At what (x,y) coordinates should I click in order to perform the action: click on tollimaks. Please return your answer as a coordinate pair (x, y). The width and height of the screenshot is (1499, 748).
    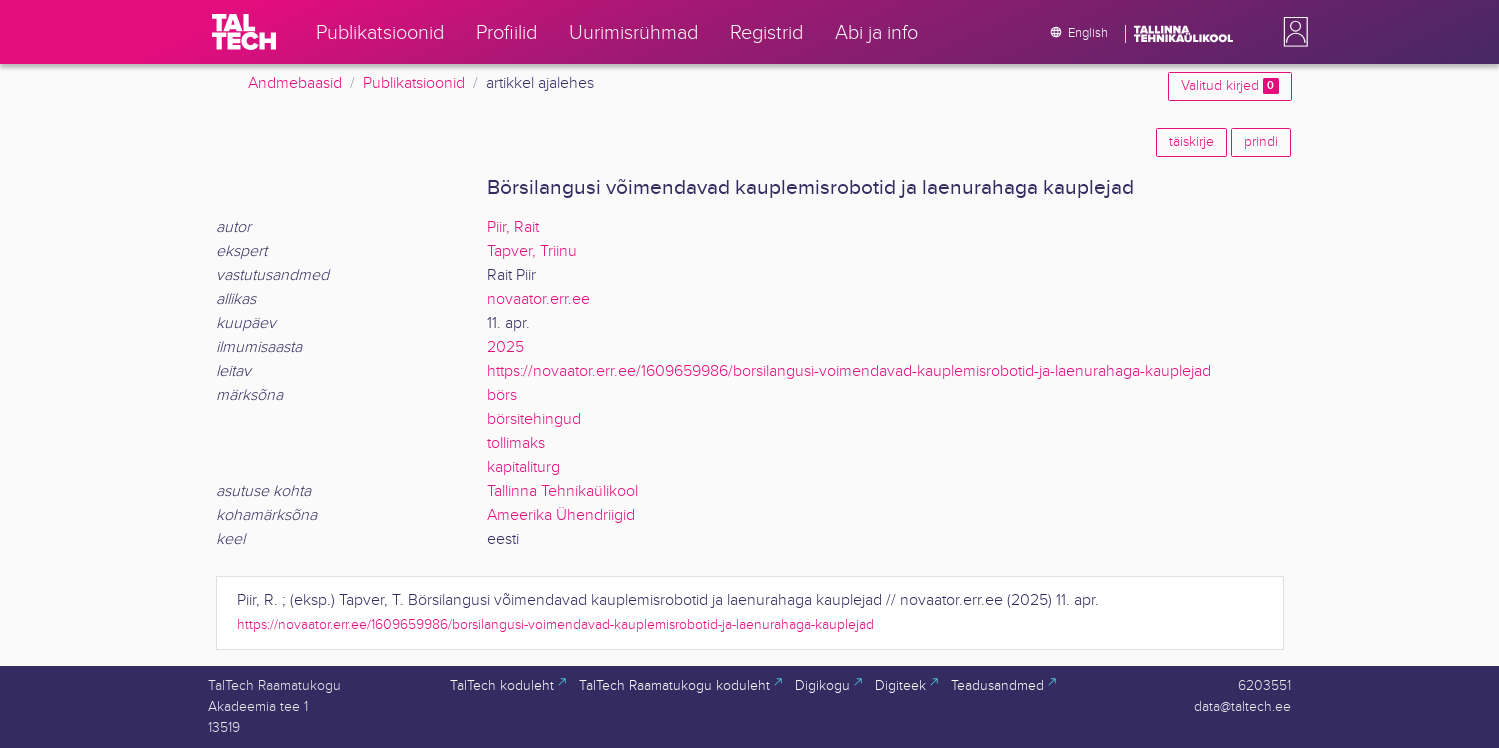
    Looking at the image, I should click on (516, 443).